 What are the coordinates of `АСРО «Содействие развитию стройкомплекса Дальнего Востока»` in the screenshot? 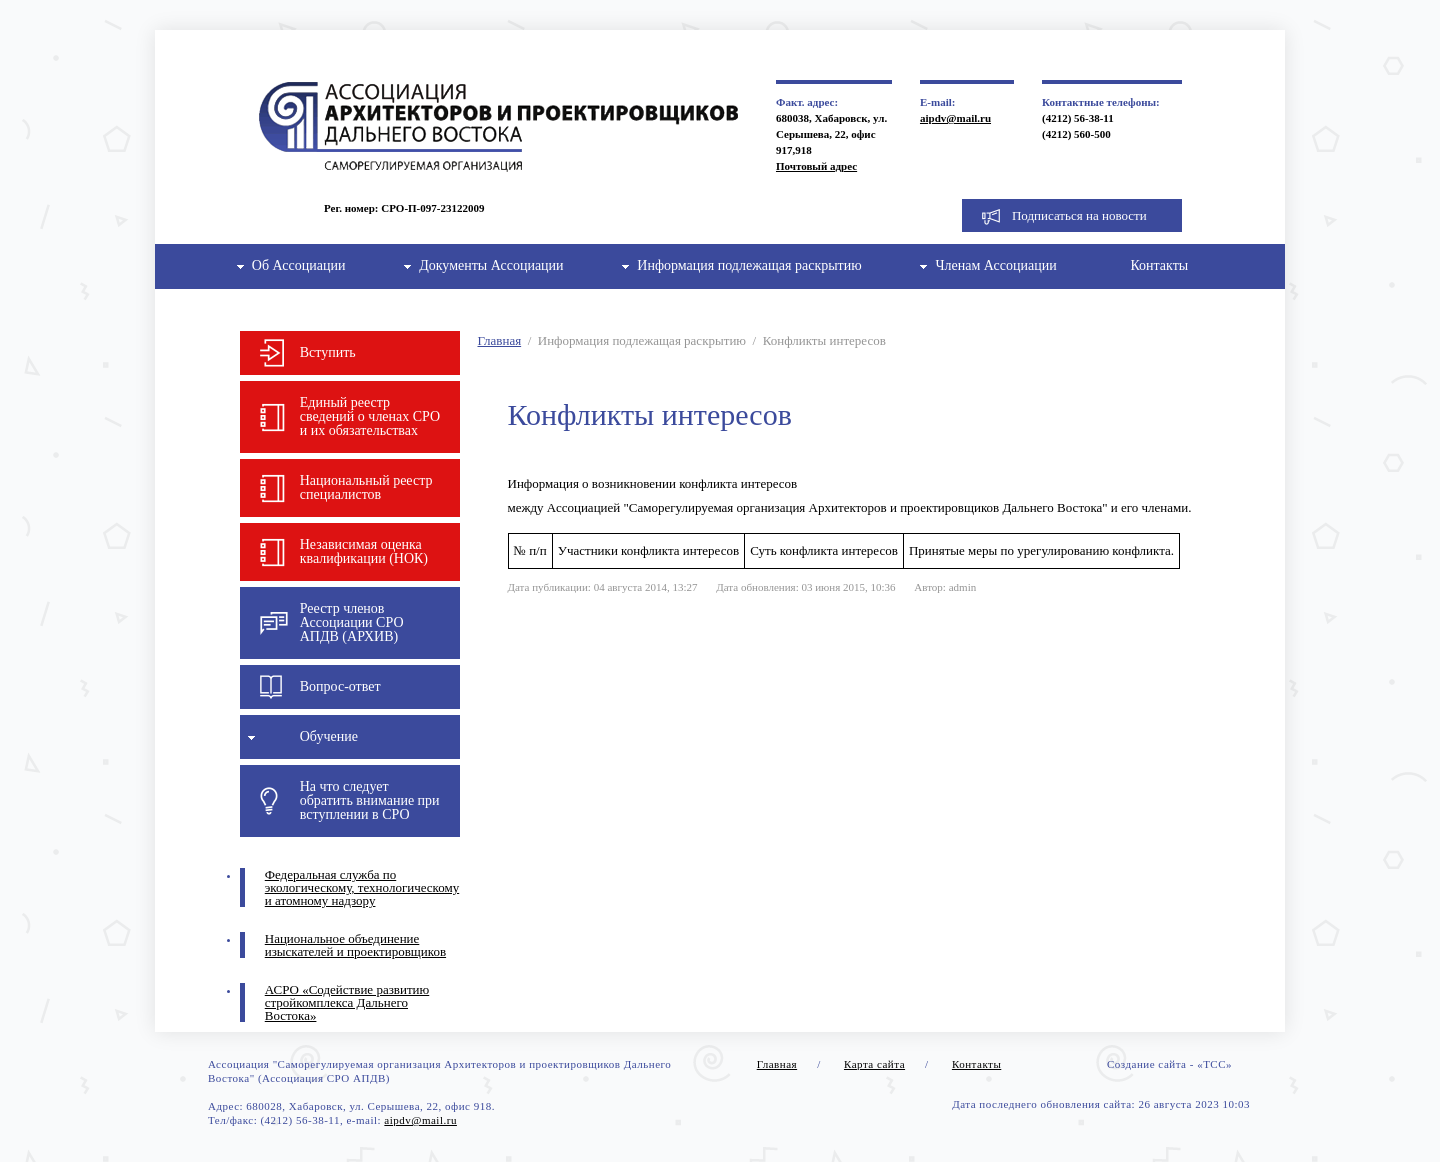 It's located at (347, 1002).